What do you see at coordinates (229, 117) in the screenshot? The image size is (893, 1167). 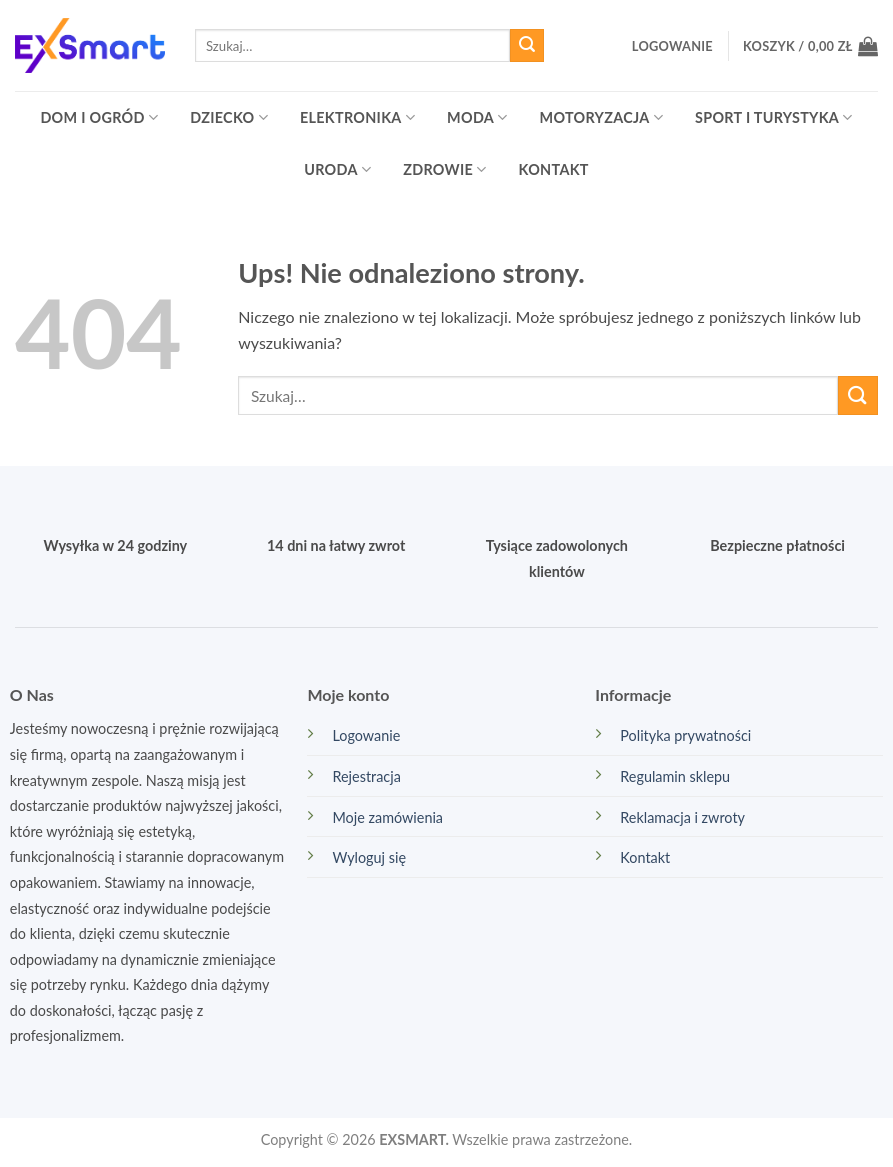 I see `Dziecko` at bounding box center [229, 117].